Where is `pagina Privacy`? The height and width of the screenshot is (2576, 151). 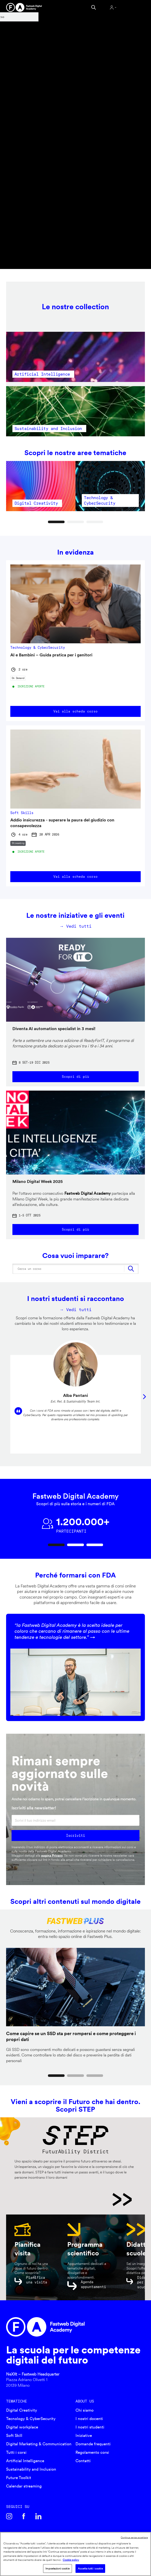 pagina Privacy is located at coordinates (52, 1857).